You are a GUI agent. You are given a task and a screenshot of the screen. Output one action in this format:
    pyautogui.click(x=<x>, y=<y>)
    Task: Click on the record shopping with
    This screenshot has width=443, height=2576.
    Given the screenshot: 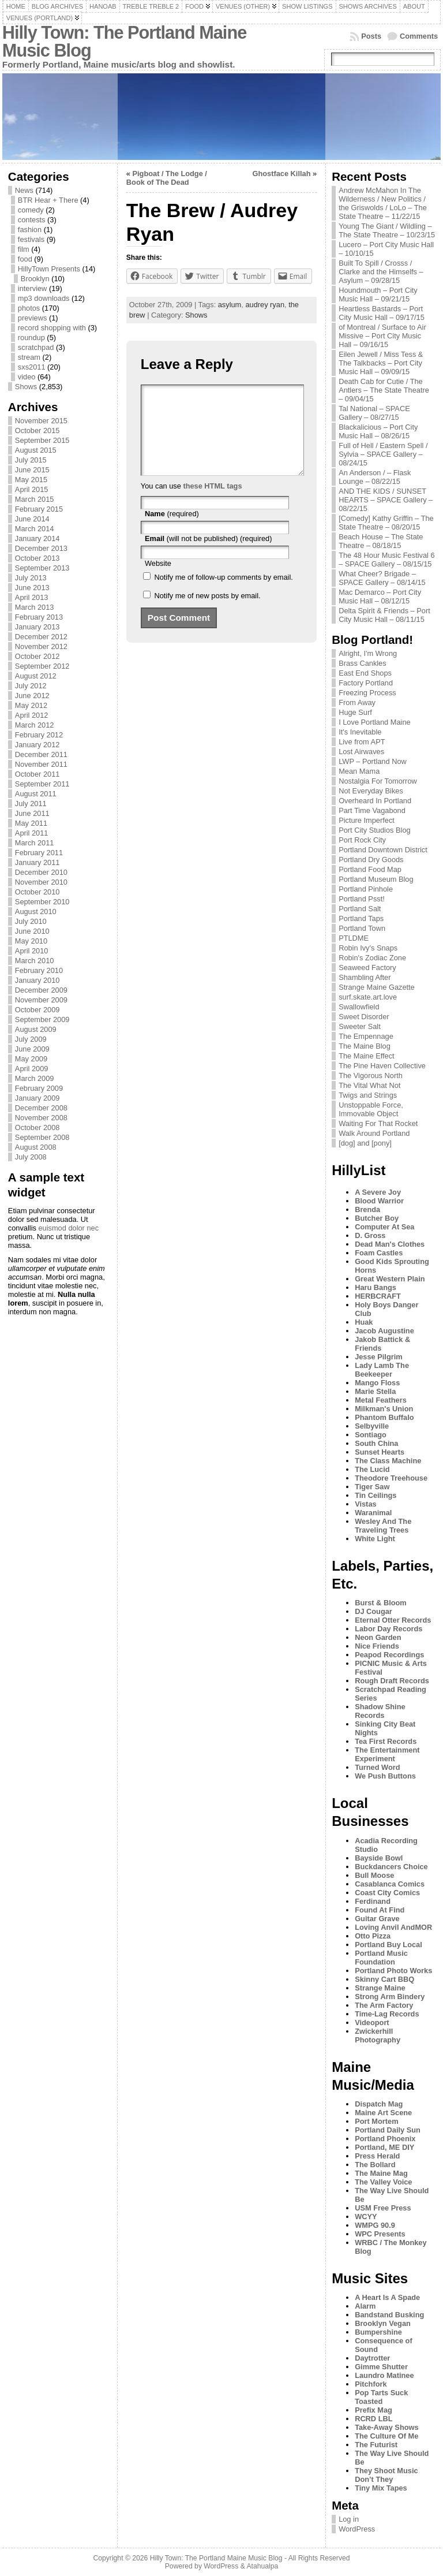 What is the action you would take?
    pyautogui.click(x=52, y=327)
    